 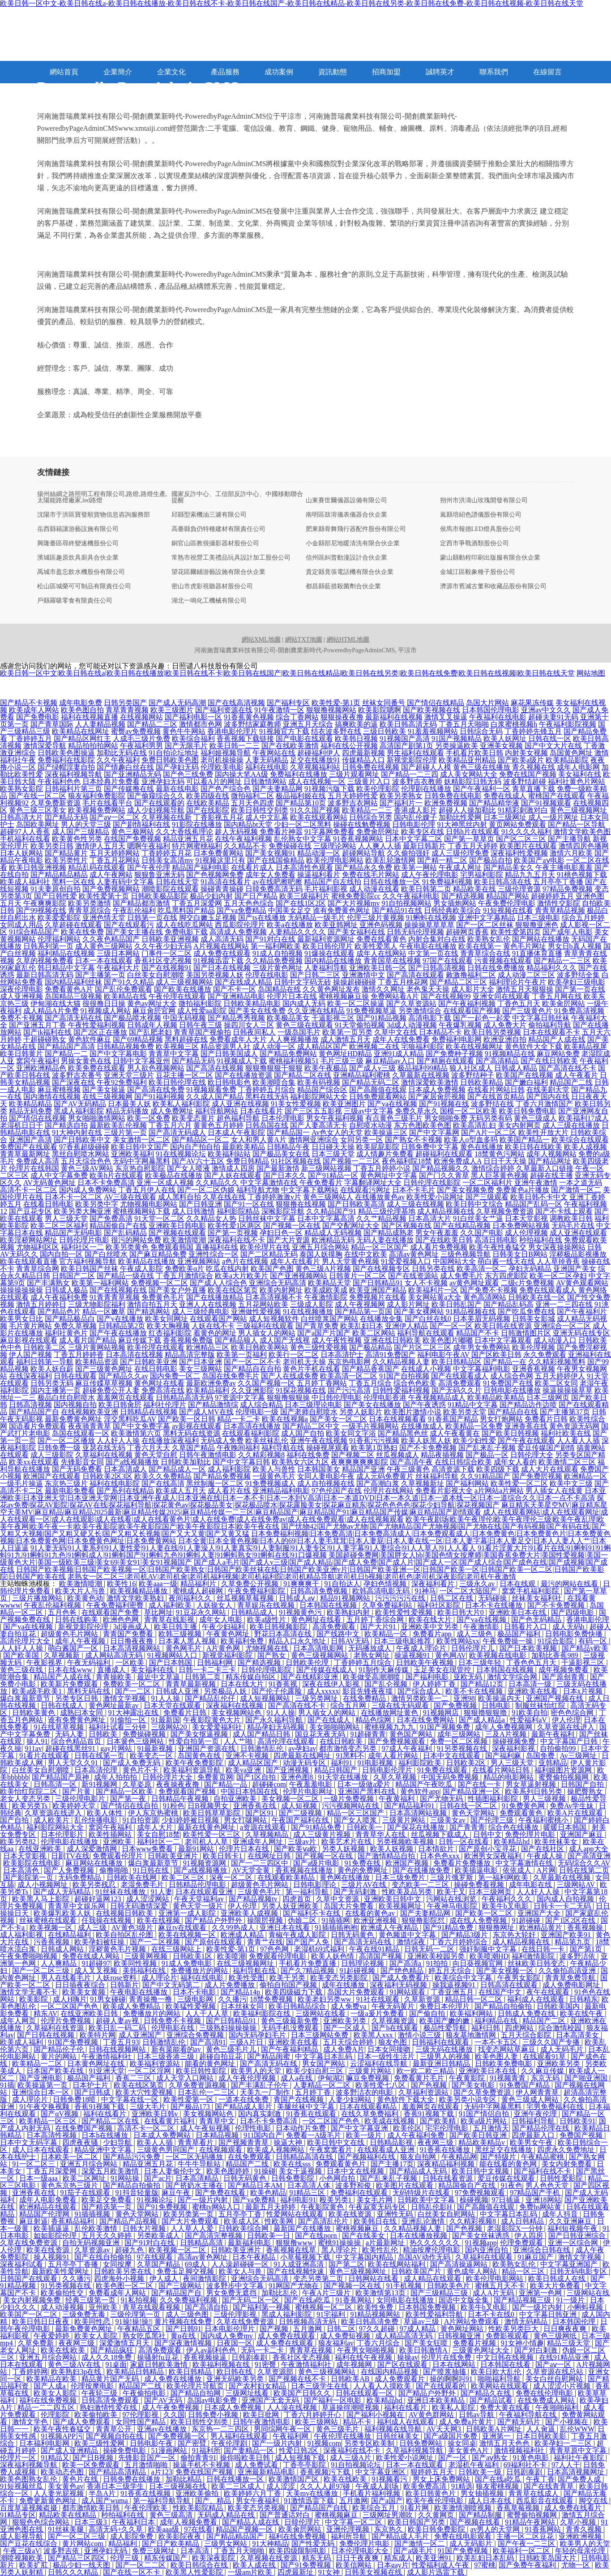 I want to click on 欧美日欧大乱伦, so click(x=497, y=2371).